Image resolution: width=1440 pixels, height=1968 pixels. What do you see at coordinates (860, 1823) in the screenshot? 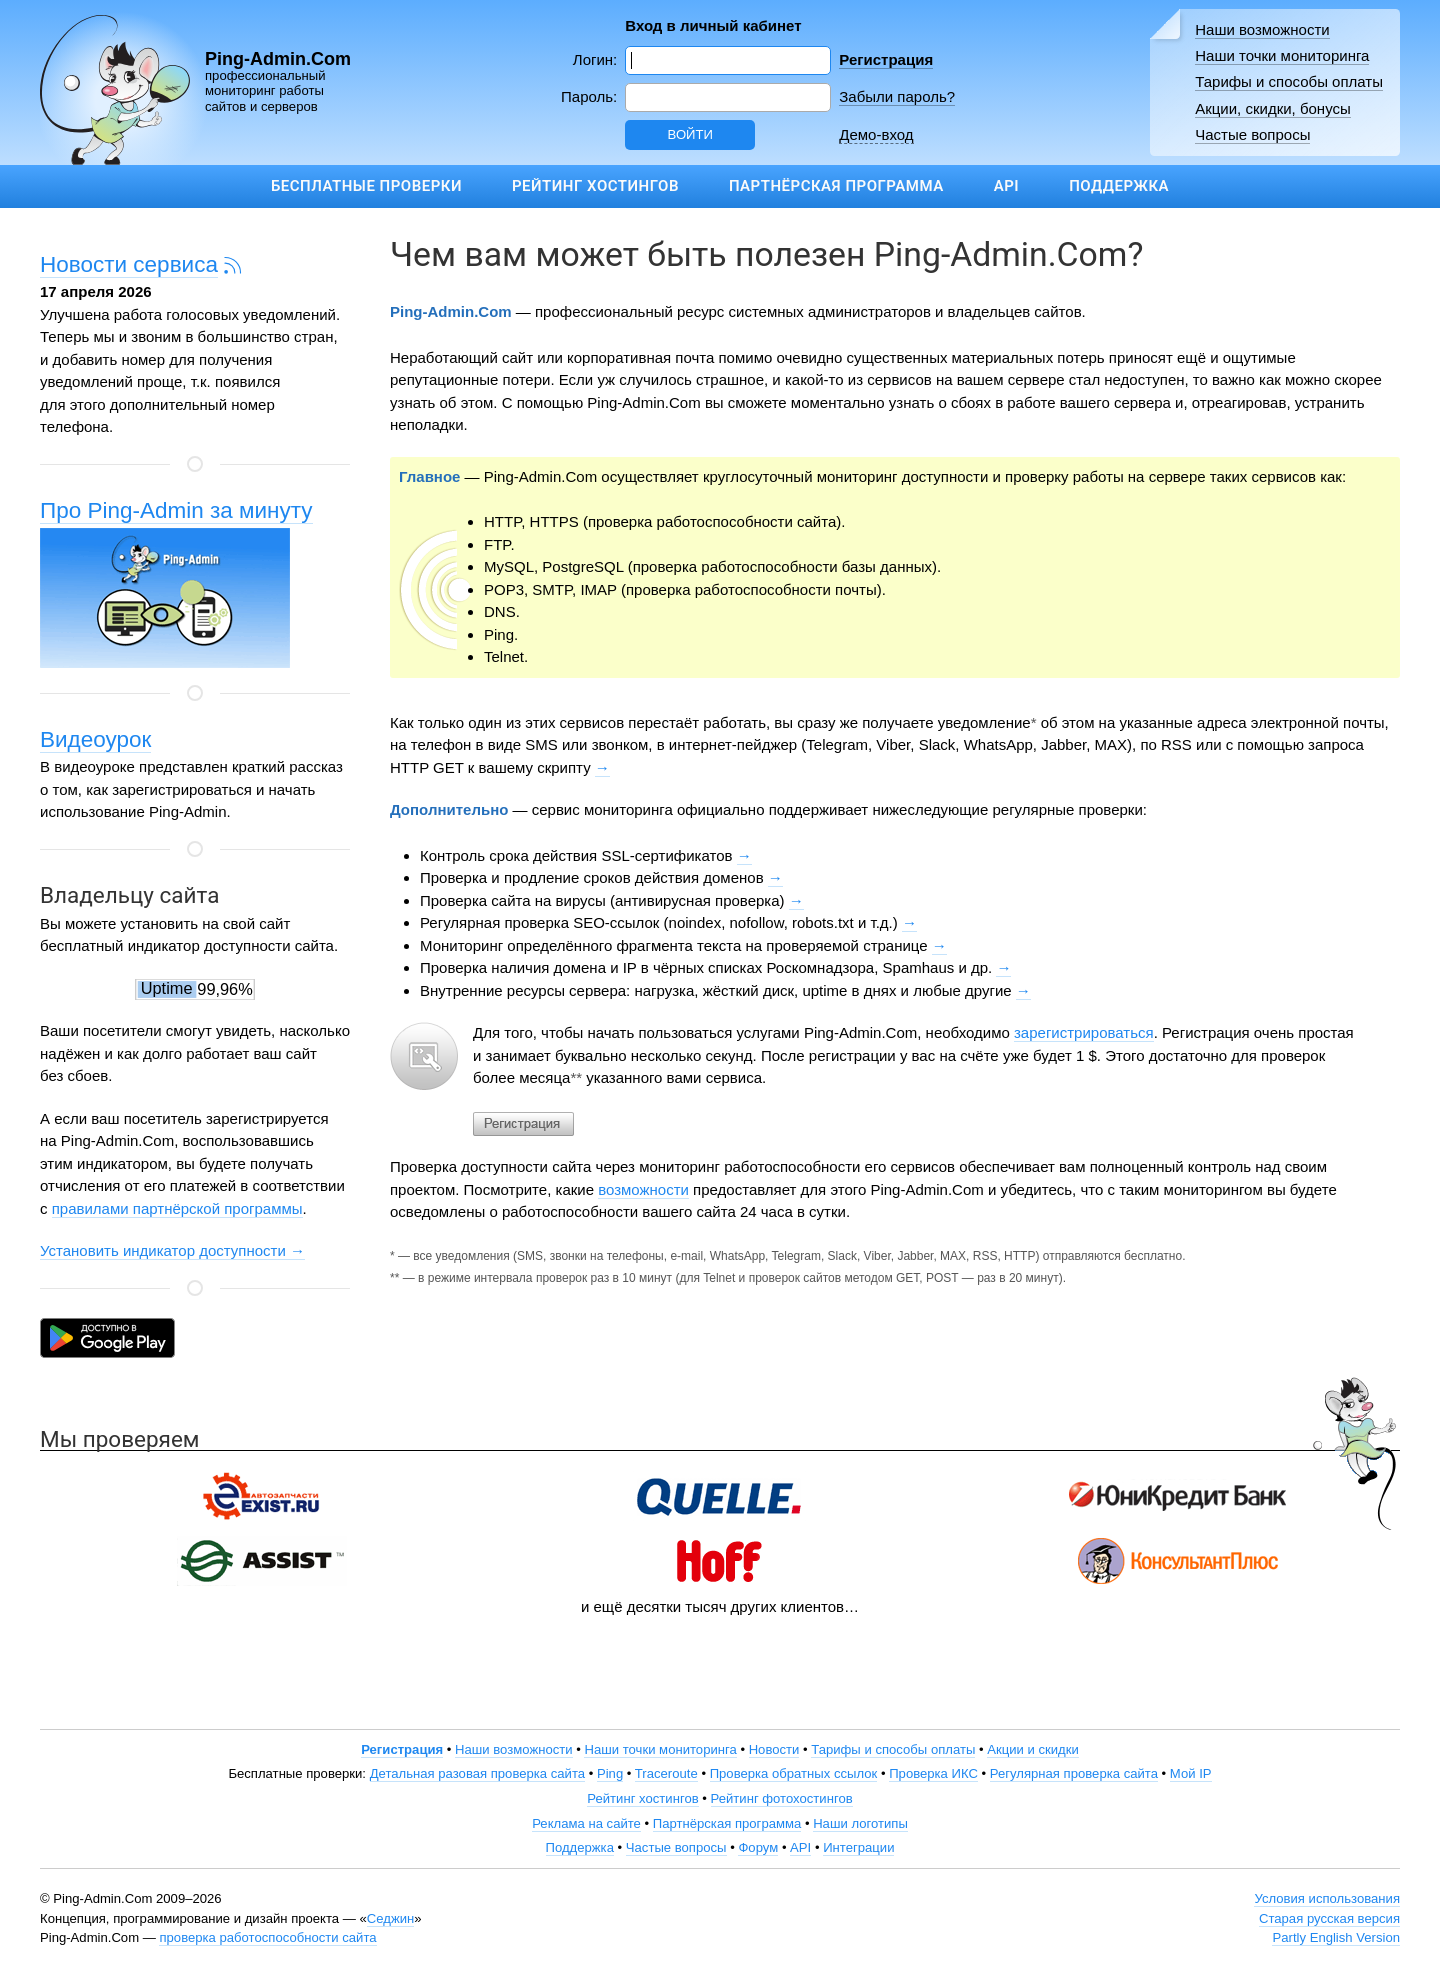
I see `Наши логотипы` at bounding box center [860, 1823].